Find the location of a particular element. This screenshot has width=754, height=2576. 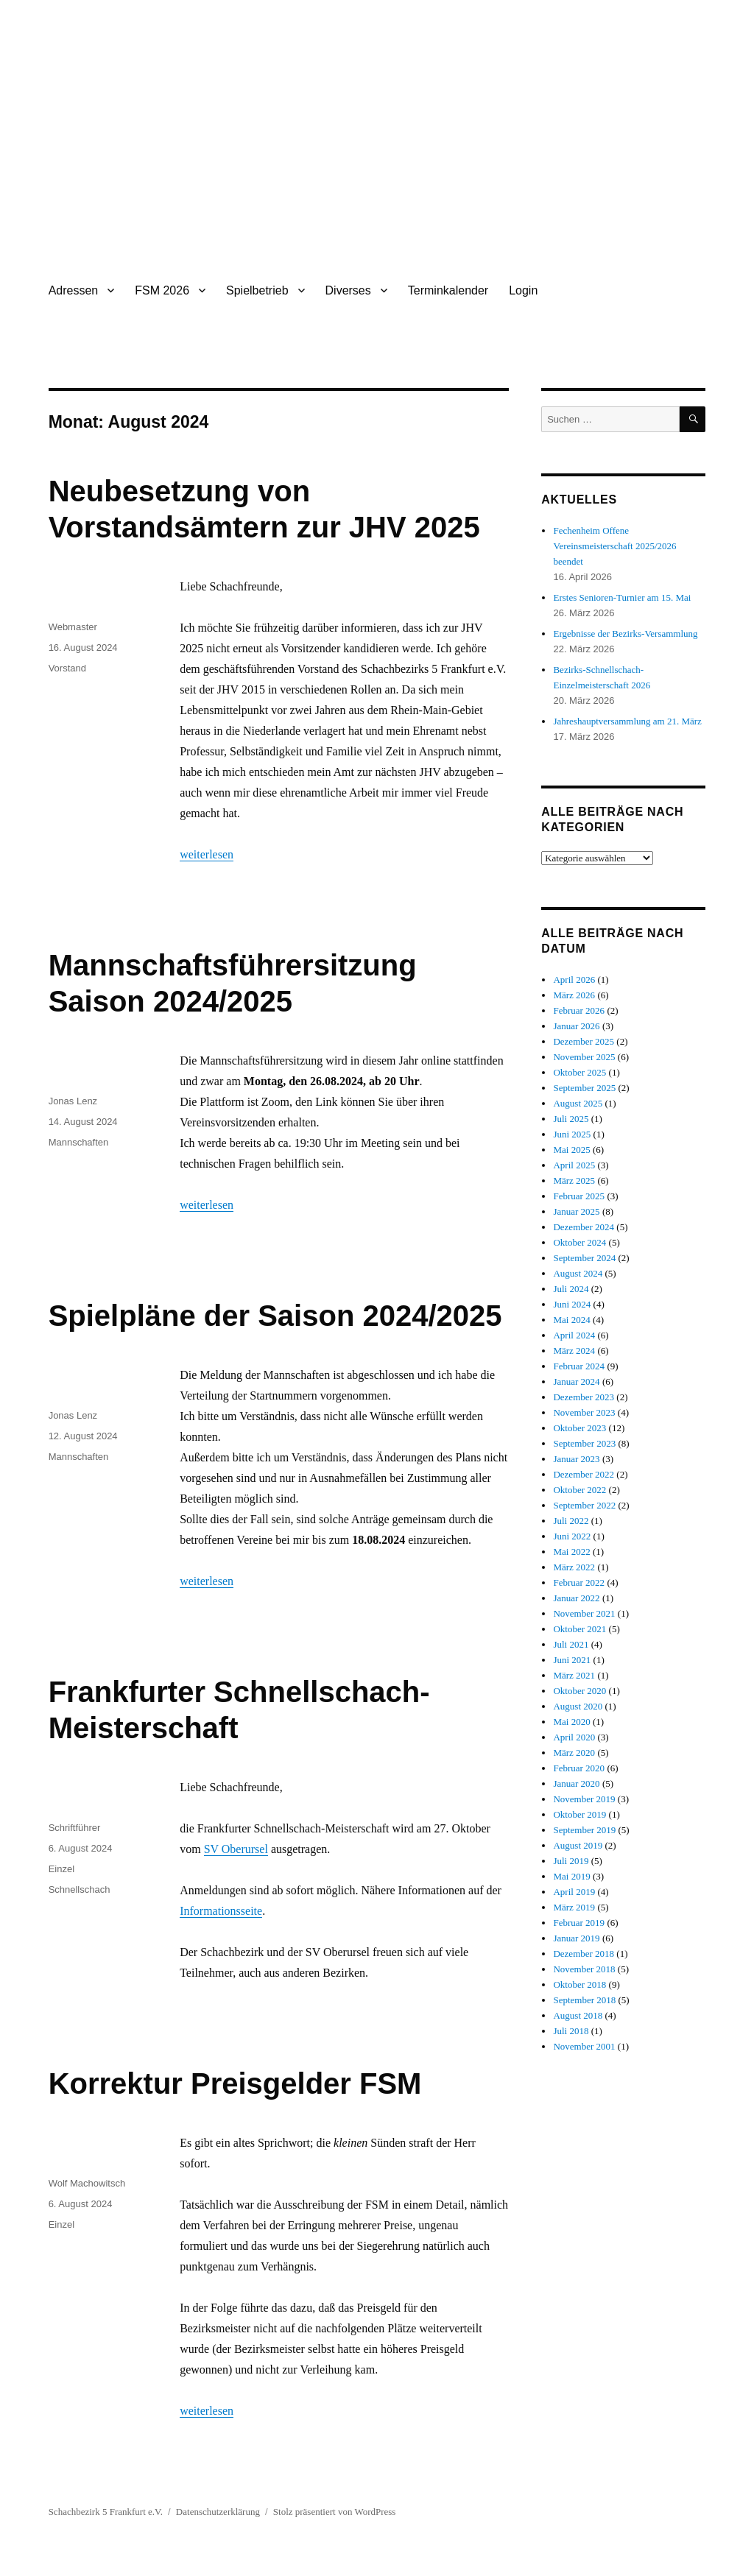

Korrektur Preisgelder FSM is located at coordinates (235, 2083).